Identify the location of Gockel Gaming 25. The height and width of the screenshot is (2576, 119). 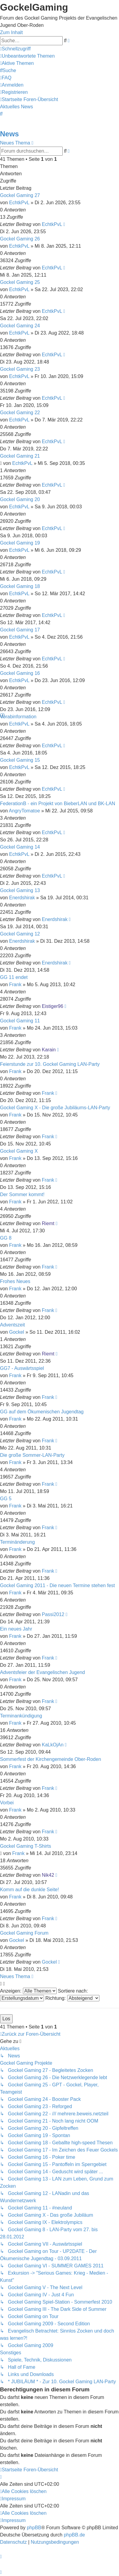
(20, 282).